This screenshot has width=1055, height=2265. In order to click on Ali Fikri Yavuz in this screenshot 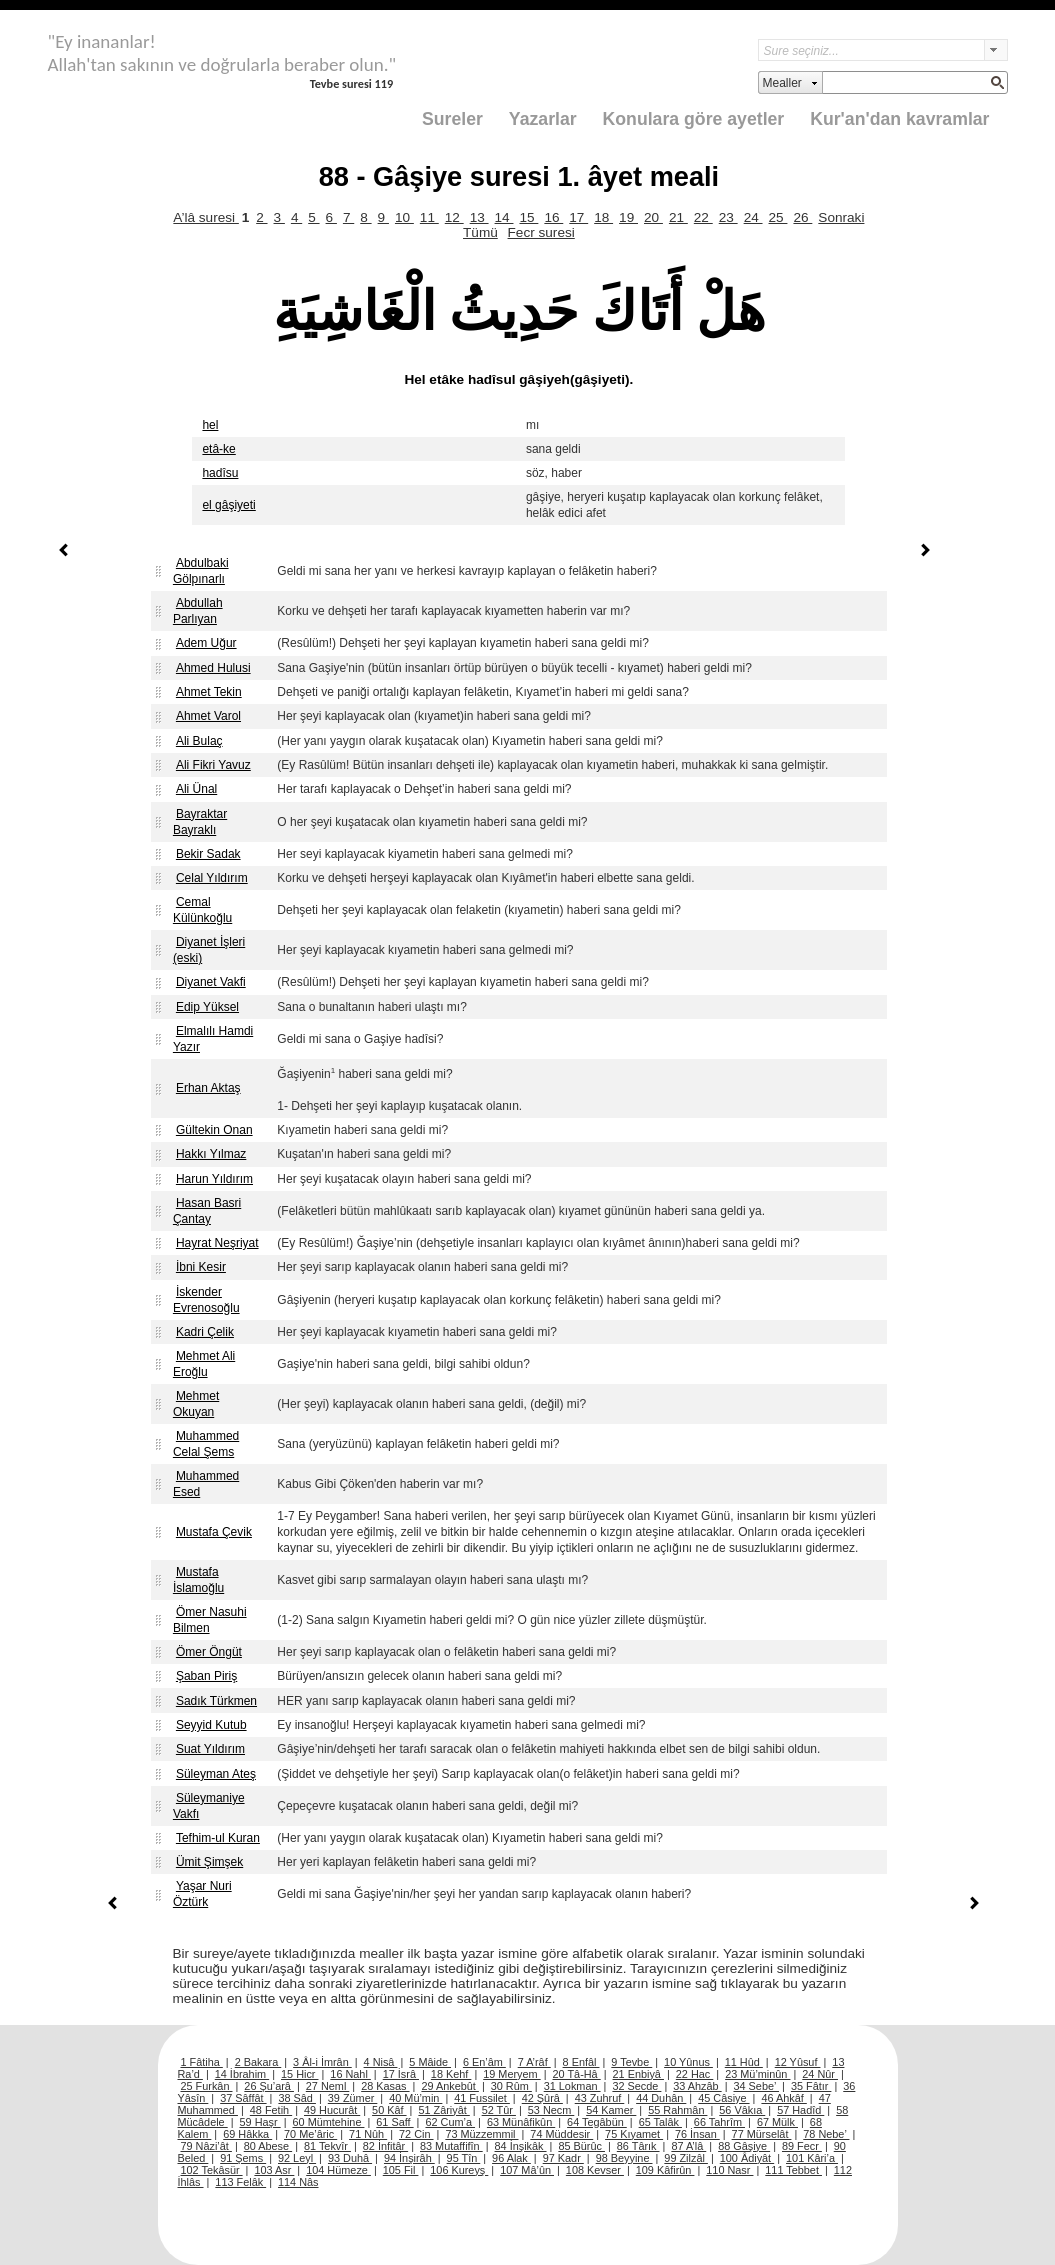, I will do `click(213, 765)`.